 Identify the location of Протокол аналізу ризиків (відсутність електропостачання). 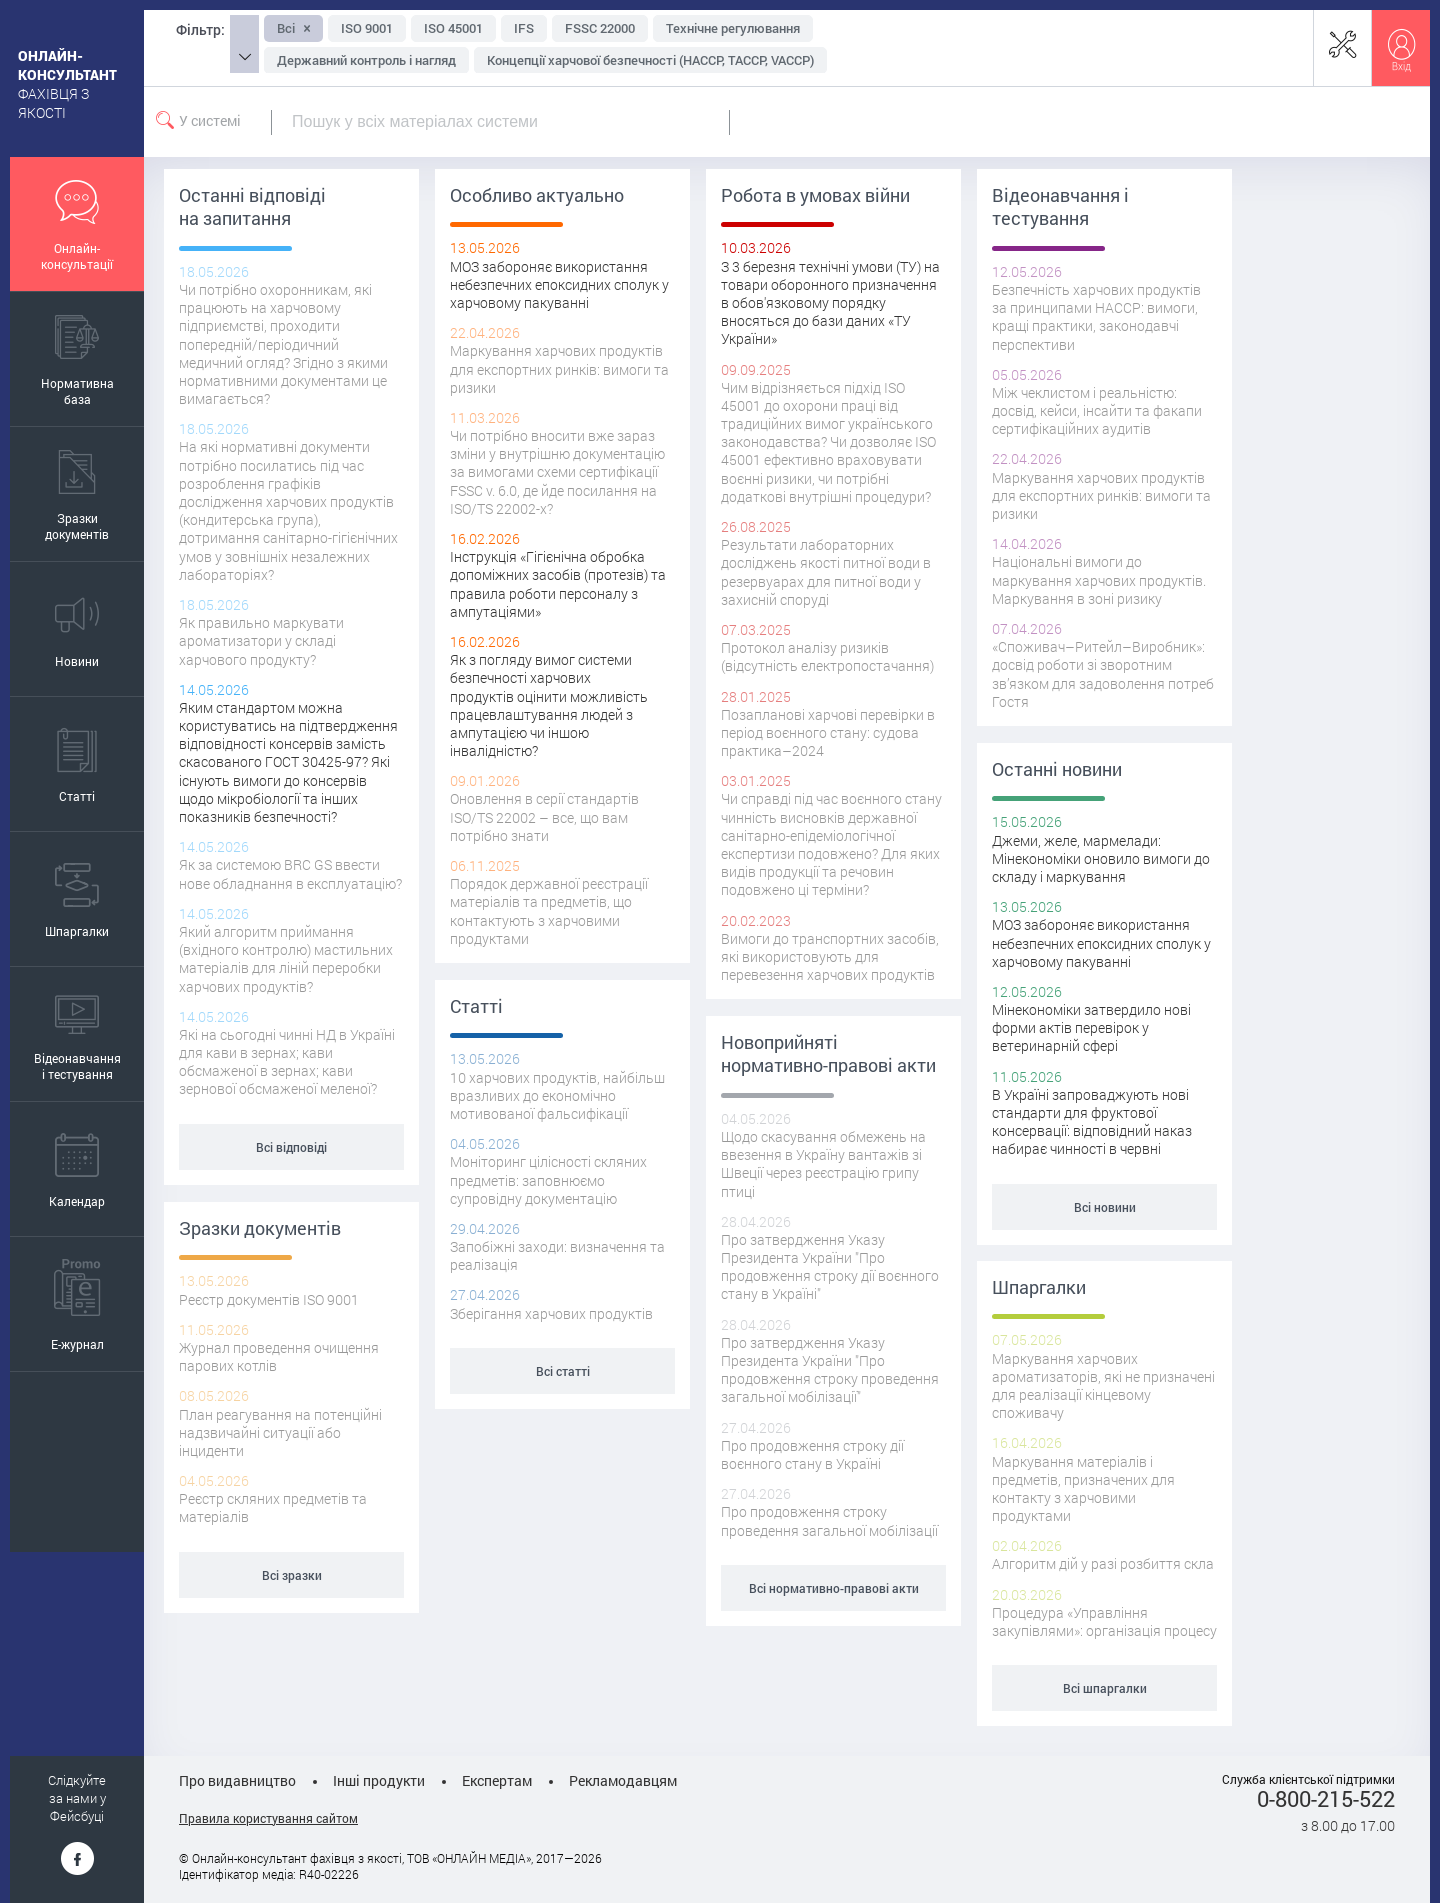
(827, 656).